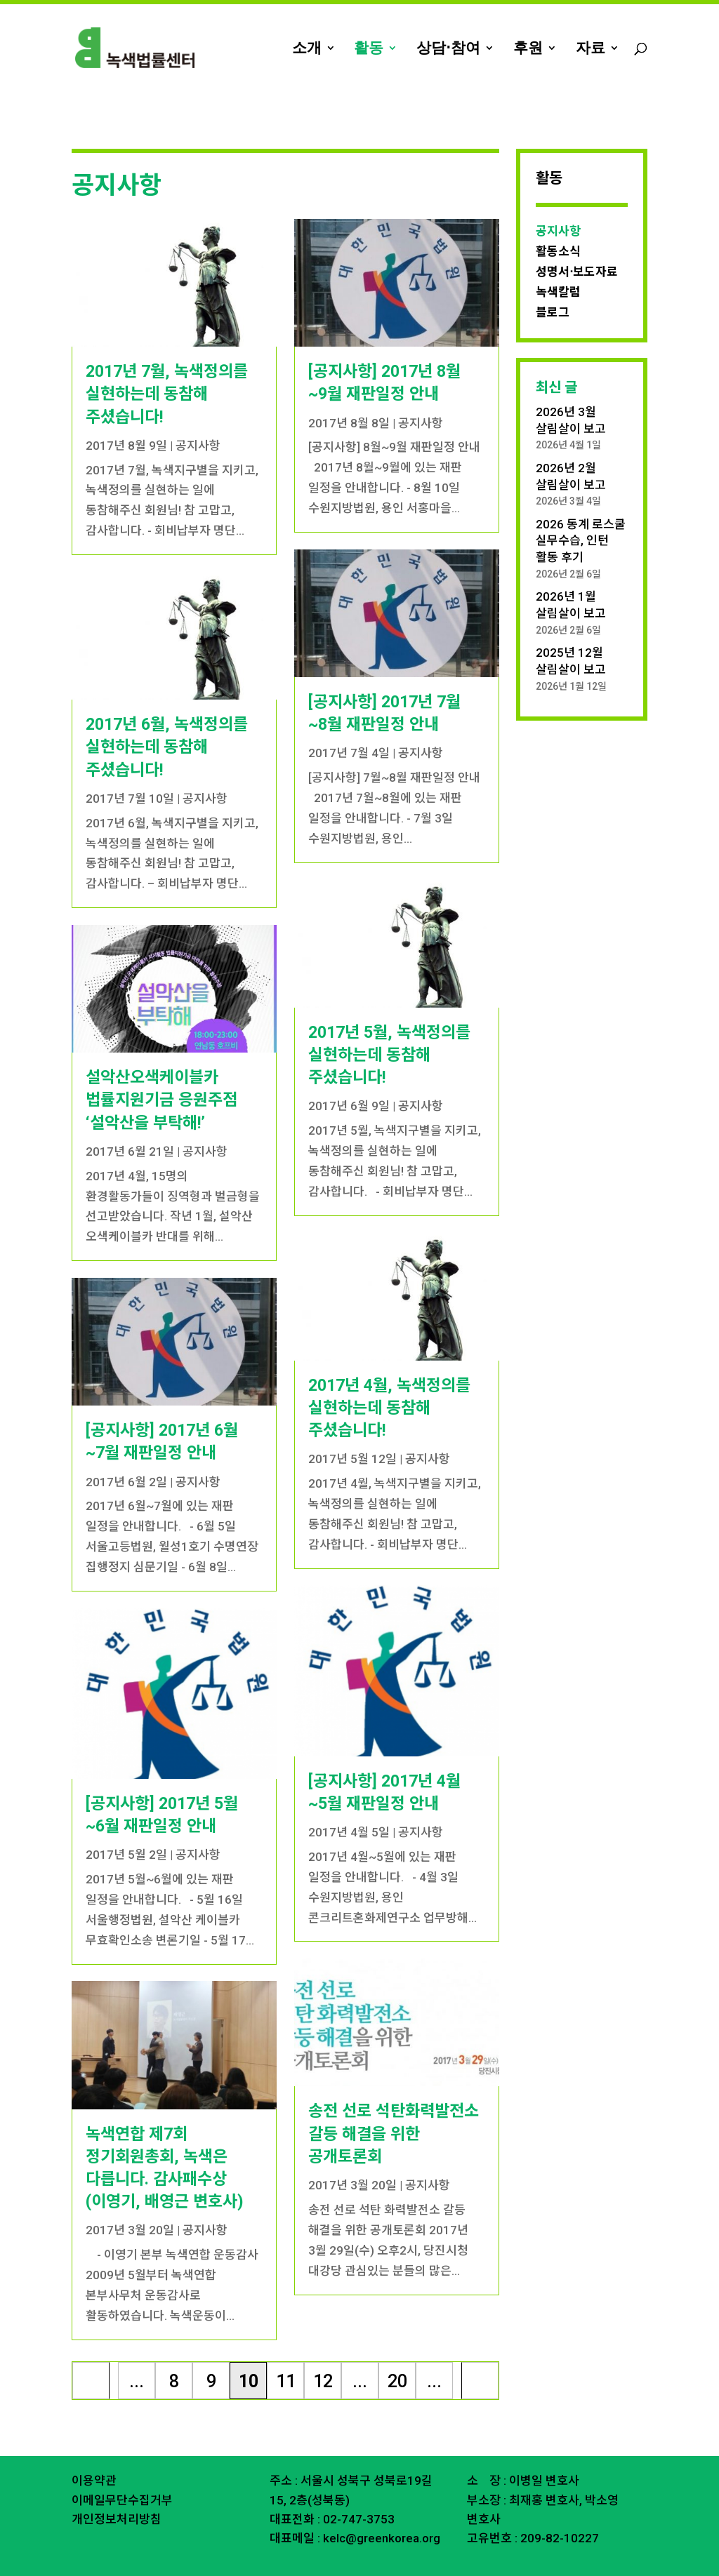 Image resolution: width=719 pixels, height=2576 pixels. What do you see at coordinates (571, 389) in the screenshot?
I see `2026년 3월 살림살이 보고` at bounding box center [571, 389].